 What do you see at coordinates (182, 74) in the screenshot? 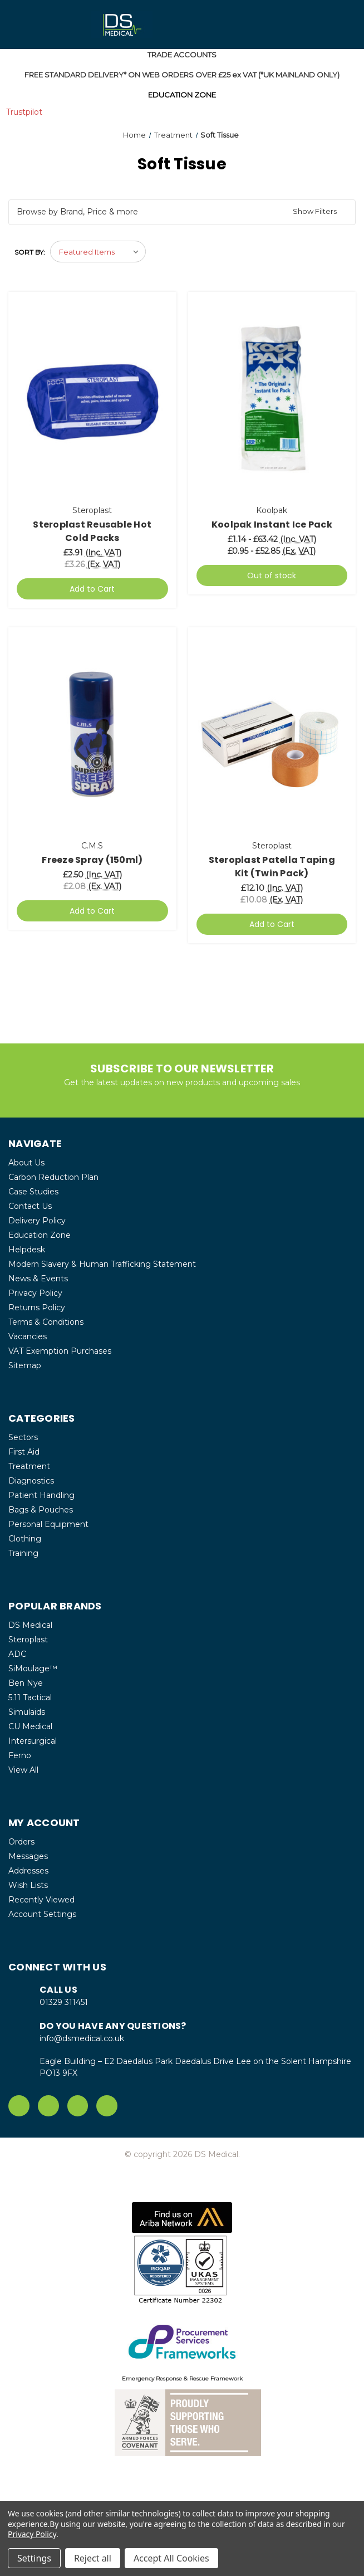
I see `FREE STANDARD DELIVERY* ON WEB ORDERS OVER £25 ex VAT (*UK MAINLAND ONLY)` at bounding box center [182, 74].